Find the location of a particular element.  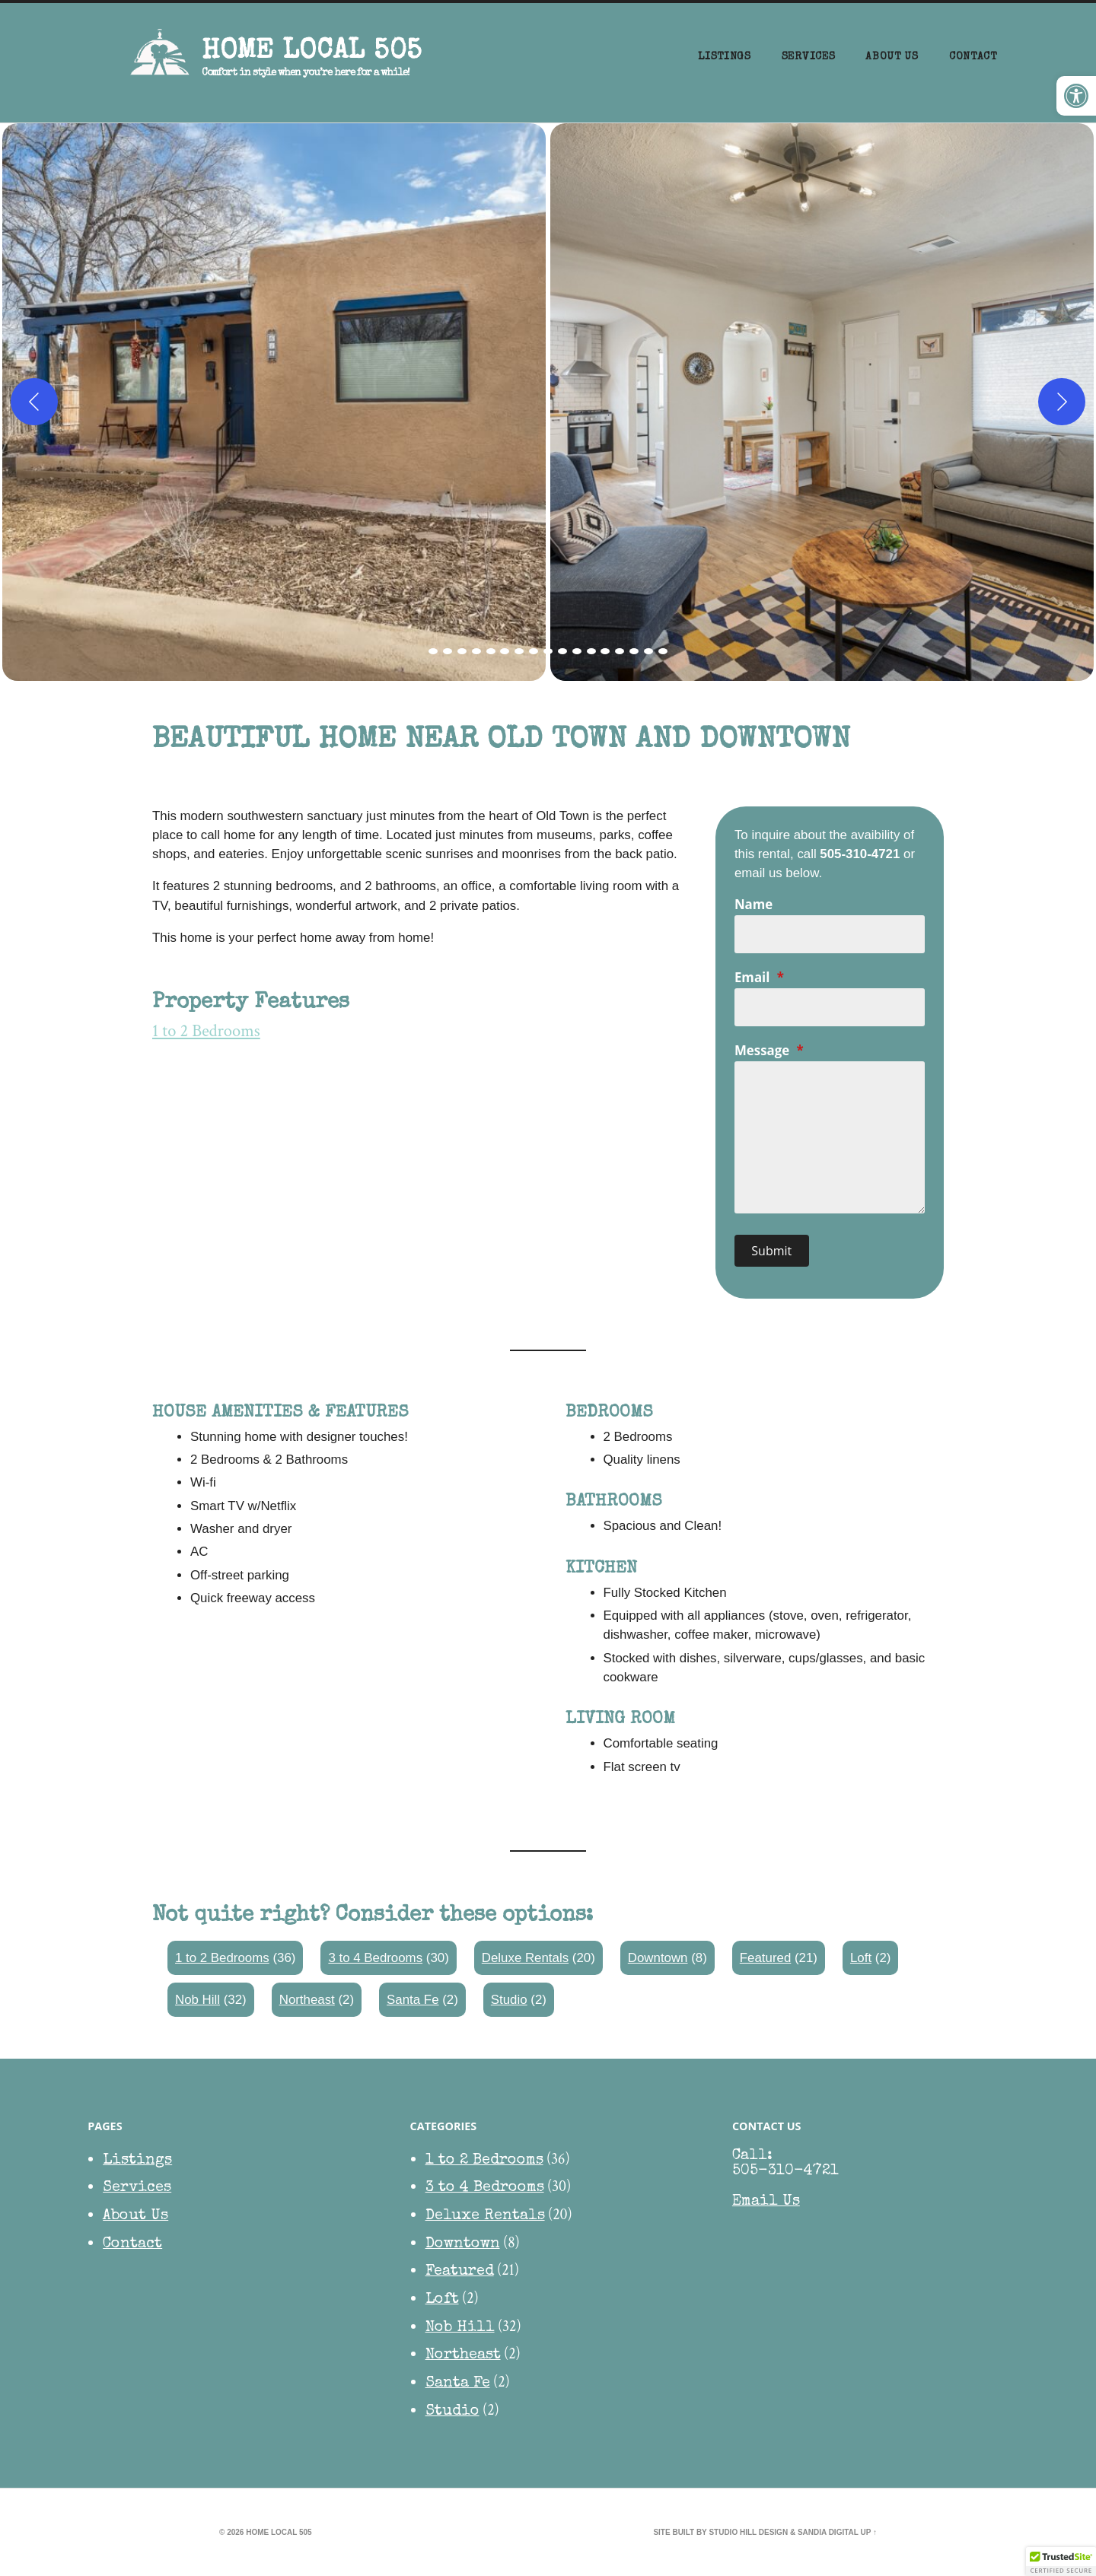

Loft is located at coordinates (860, 1958).